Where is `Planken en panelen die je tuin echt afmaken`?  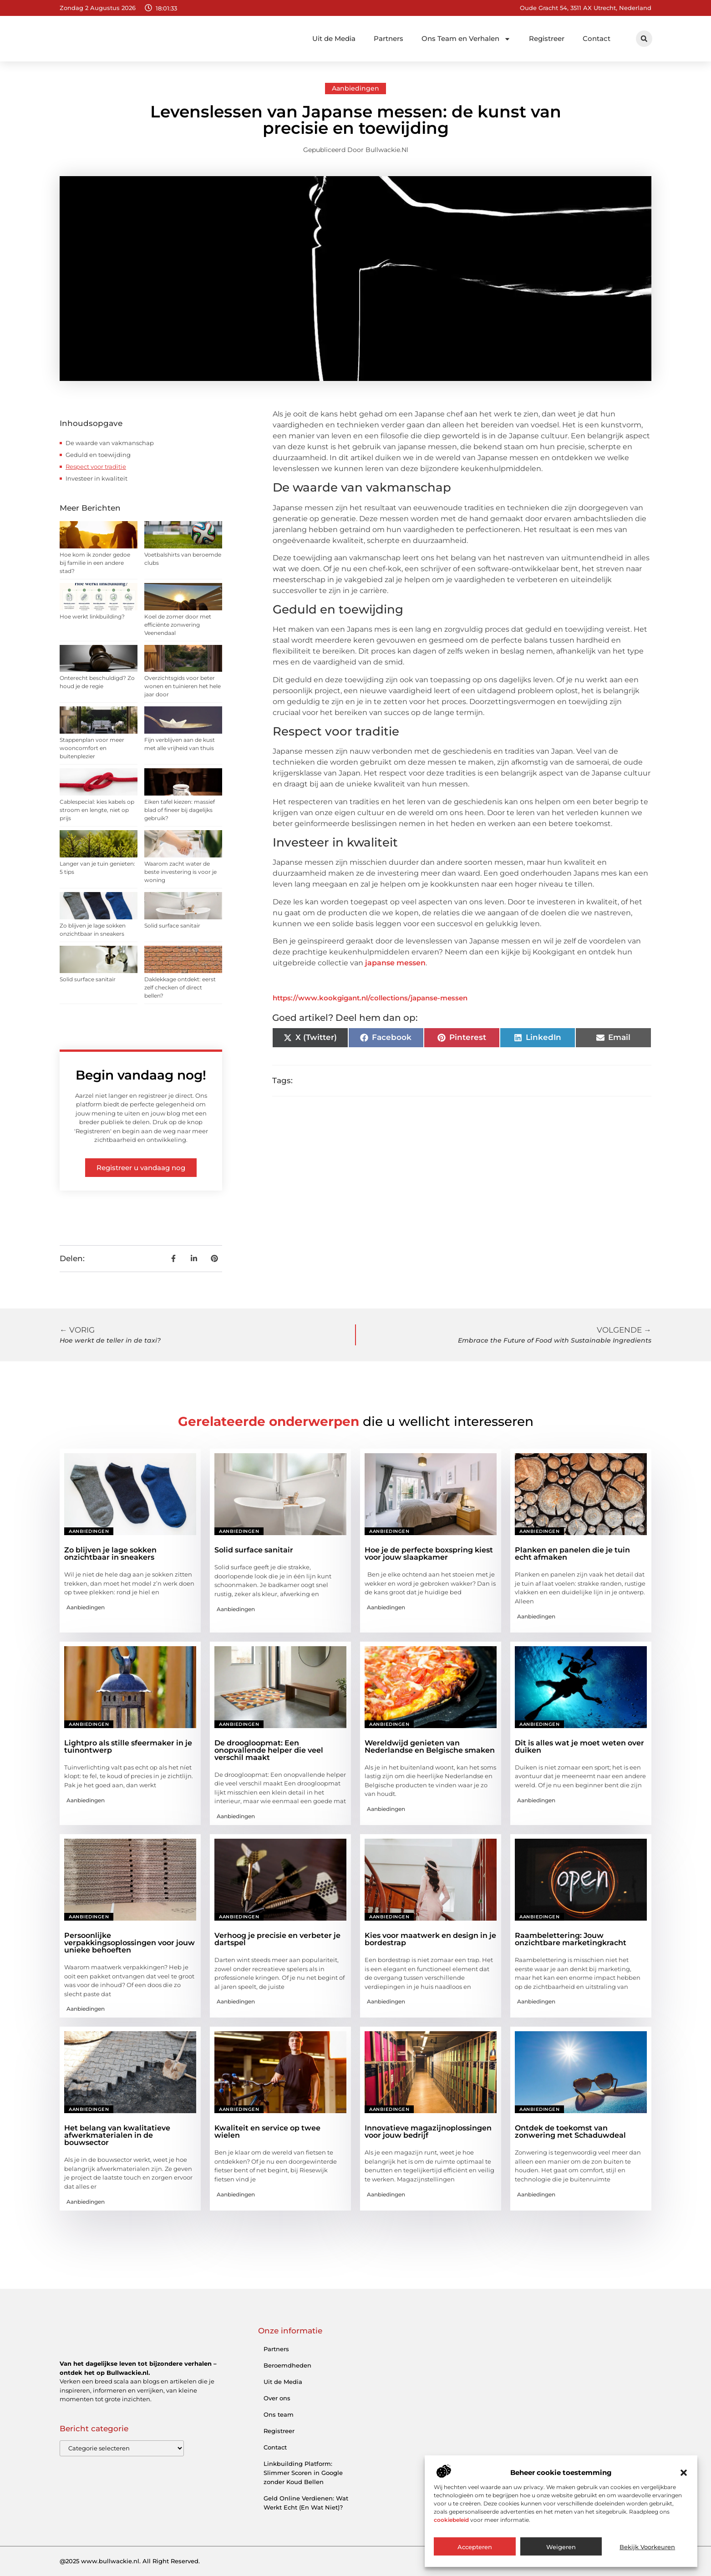 Planken en panelen die je tuin echt afmaken is located at coordinates (572, 1554).